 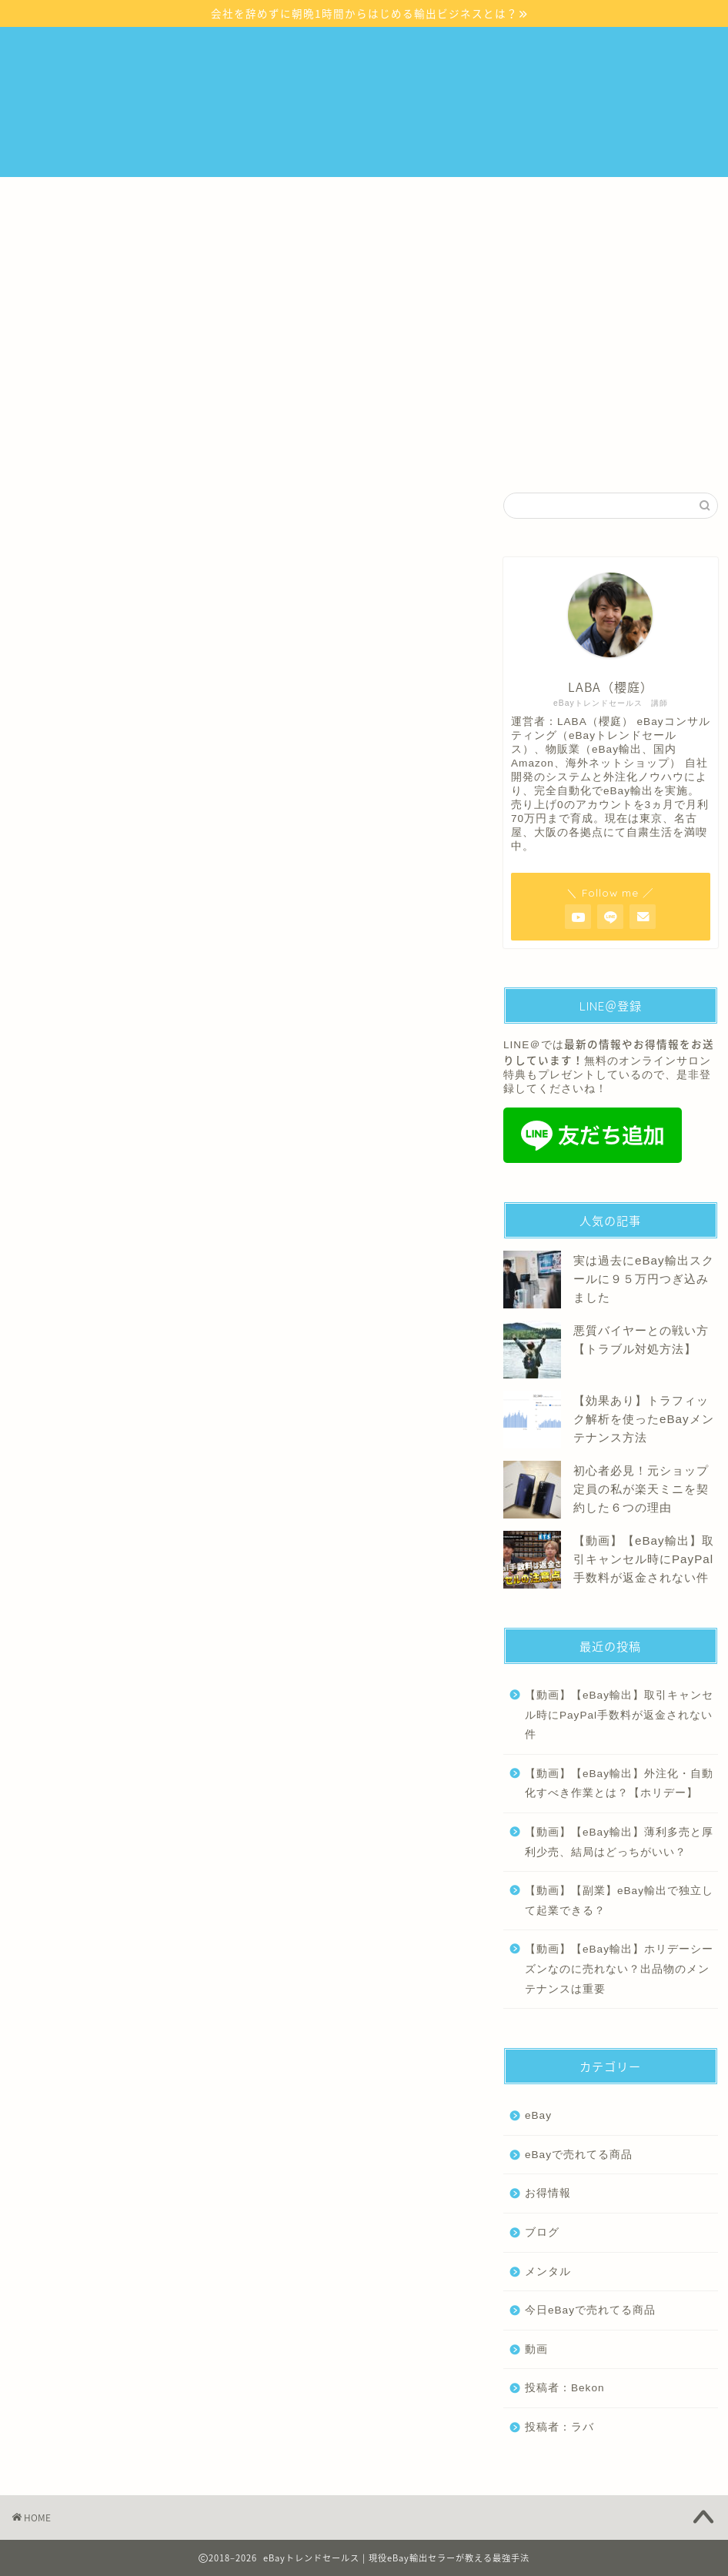 What do you see at coordinates (643, 1279) in the screenshot?
I see `実は過去にeBay輸出スクールに９５万円つぎ込みました` at bounding box center [643, 1279].